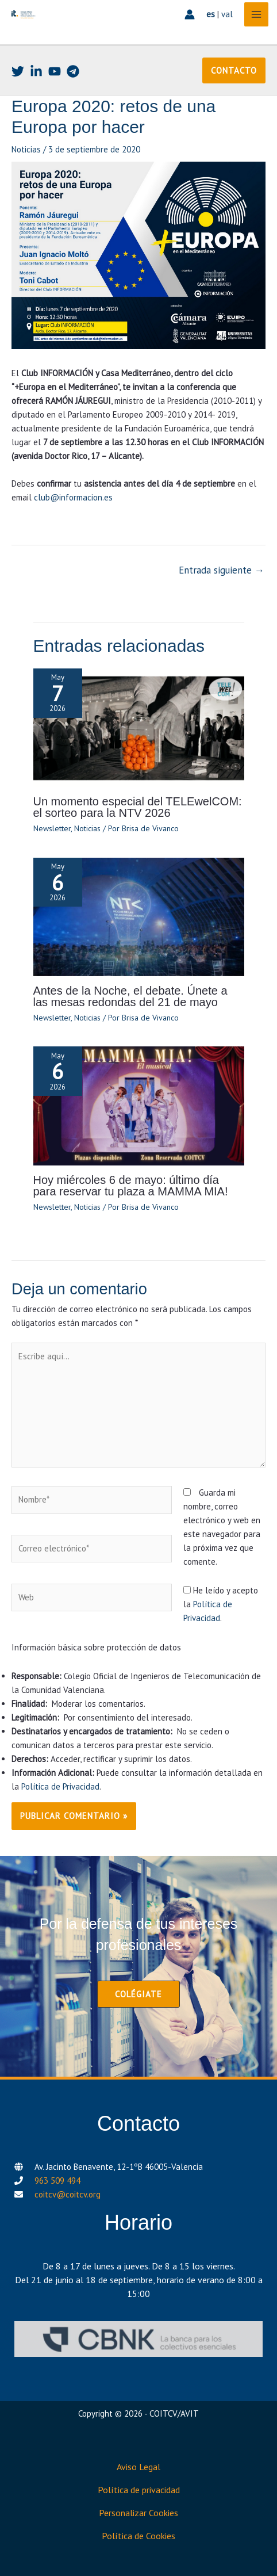 The height and width of the screenshot is (2576, 277). Describe the element at coordinates (138, 726) in the screenshot. I see `[Lee más sobre Un momento especial del TELEwelCOM: el sorteo para la NTV 2026]` at that location.